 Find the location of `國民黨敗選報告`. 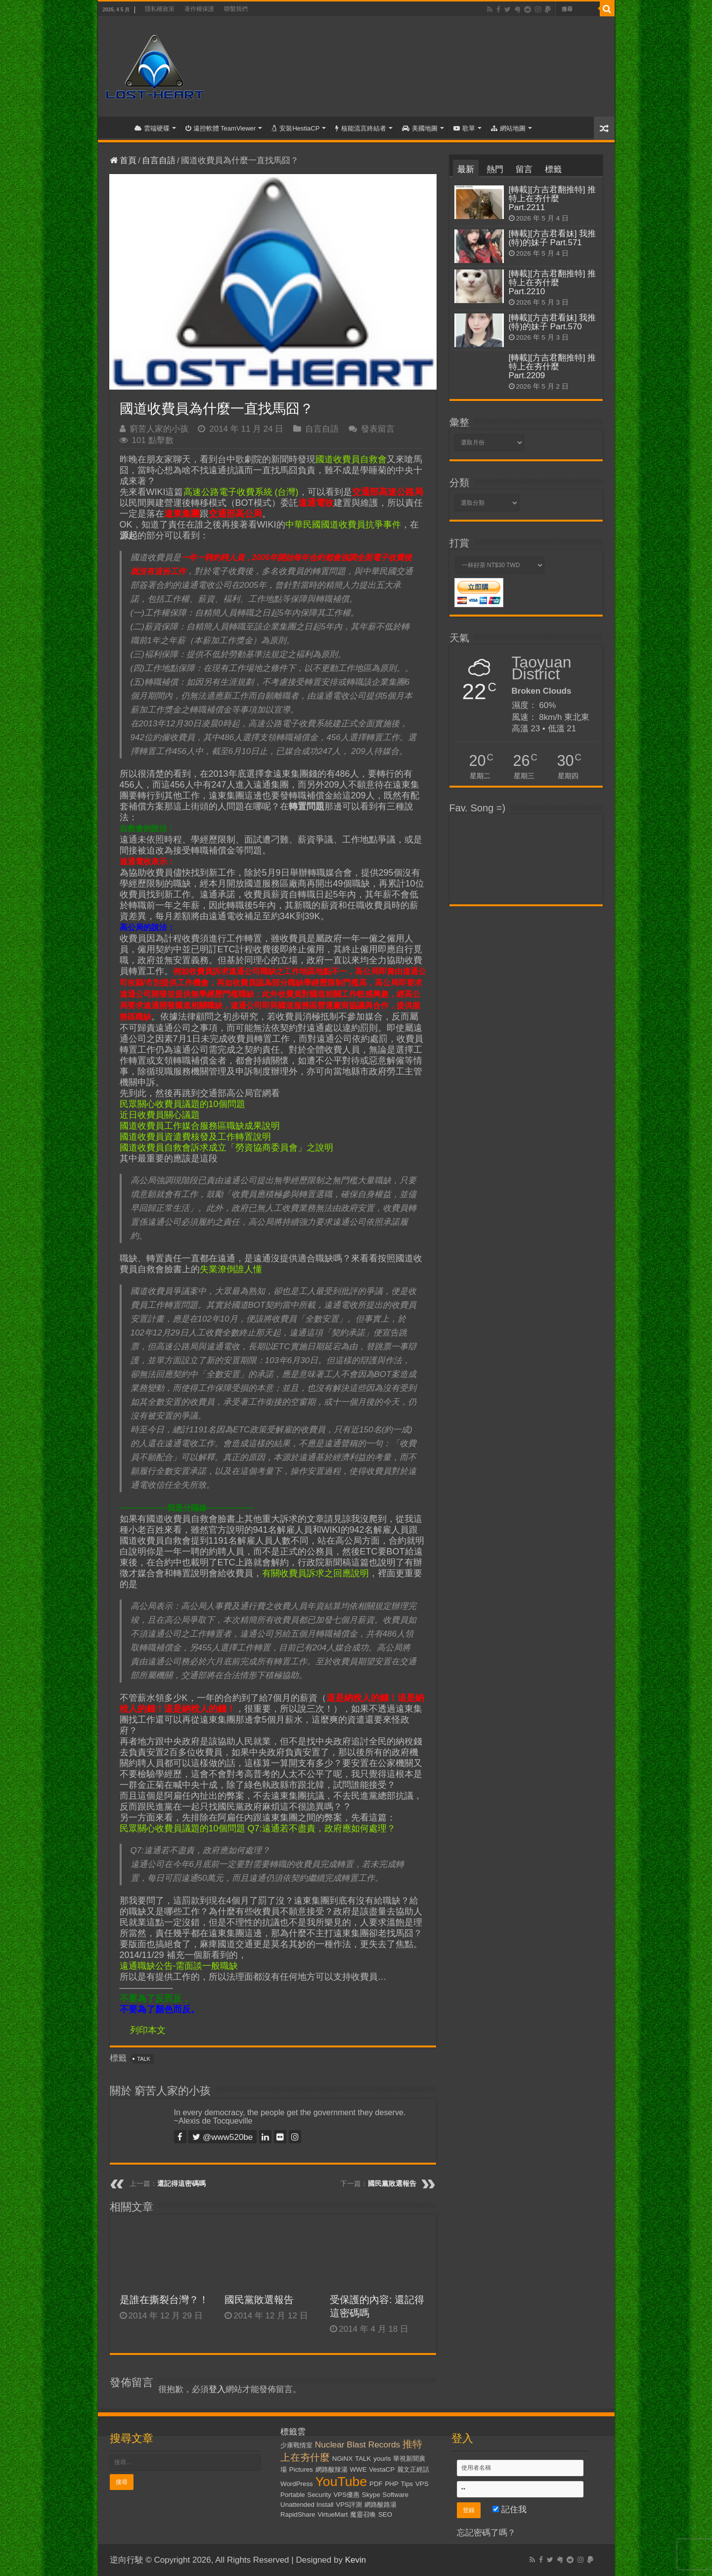

國民黨敗選報告 is located at coordinates (392, 2183).